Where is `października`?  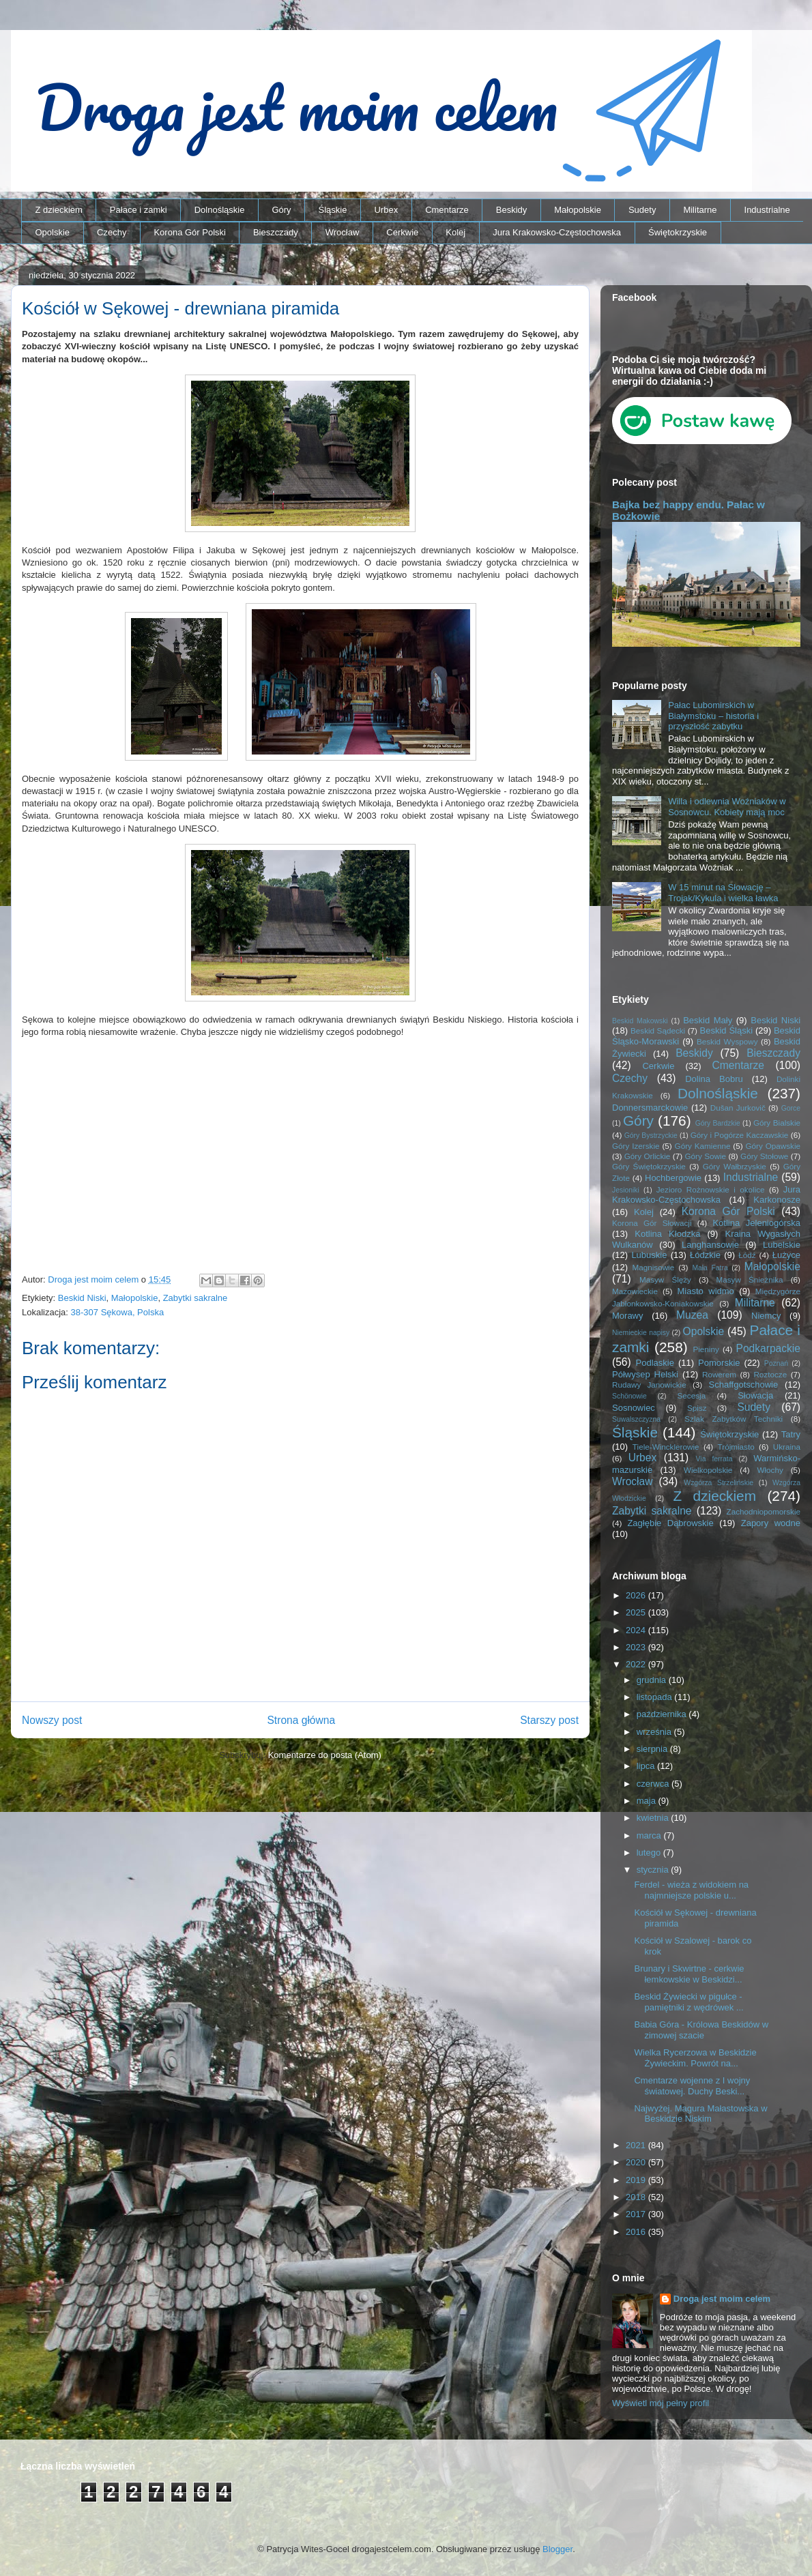
października is located at coordinates (663, 1714).